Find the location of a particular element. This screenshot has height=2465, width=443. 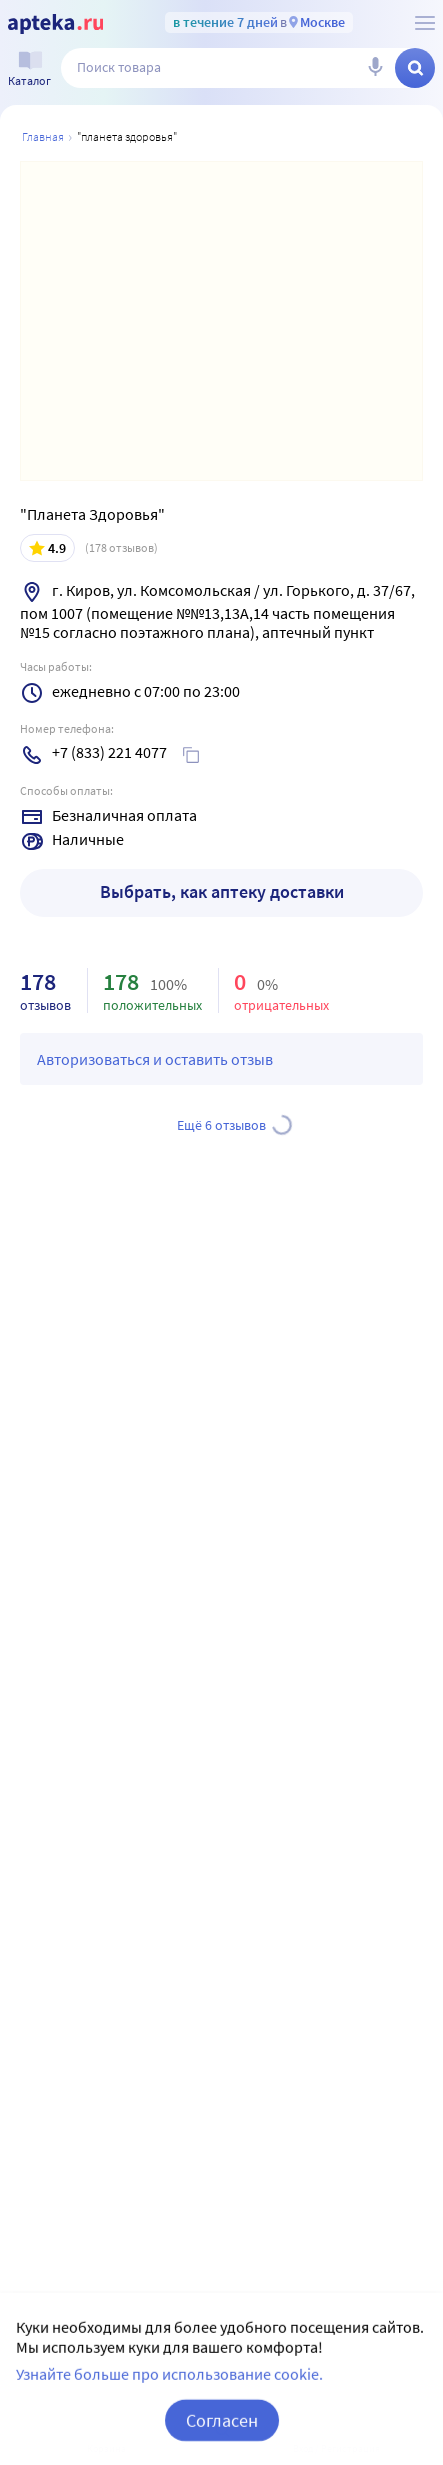

[О сервисе Apteka.ru] is located at coordinates (425, 23).